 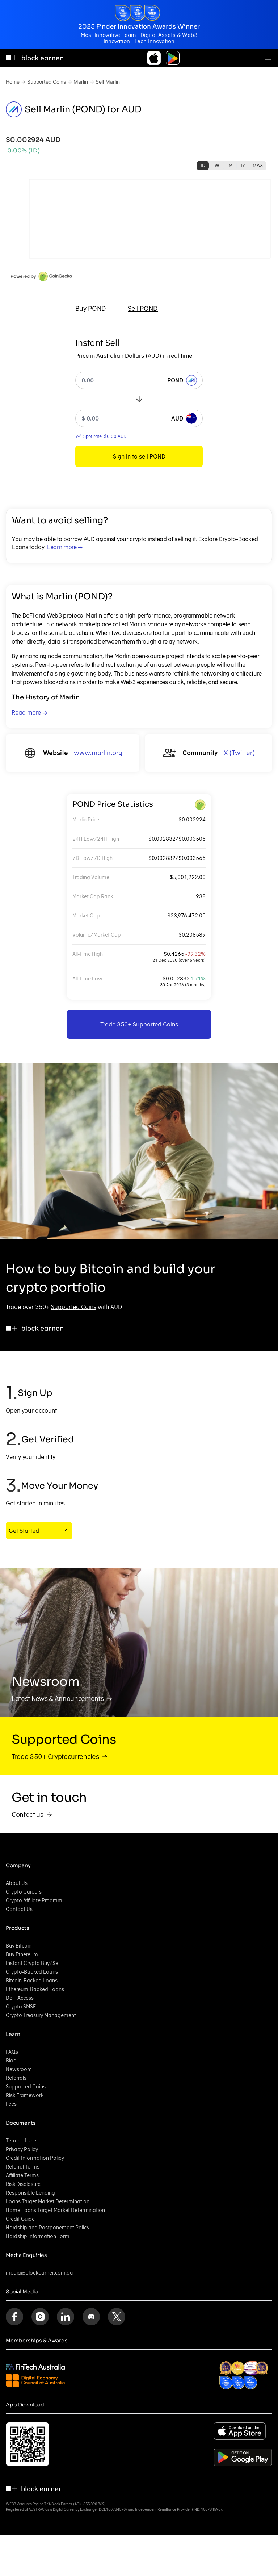 I want to click on Supported Coins, so click(x=46, y=82).